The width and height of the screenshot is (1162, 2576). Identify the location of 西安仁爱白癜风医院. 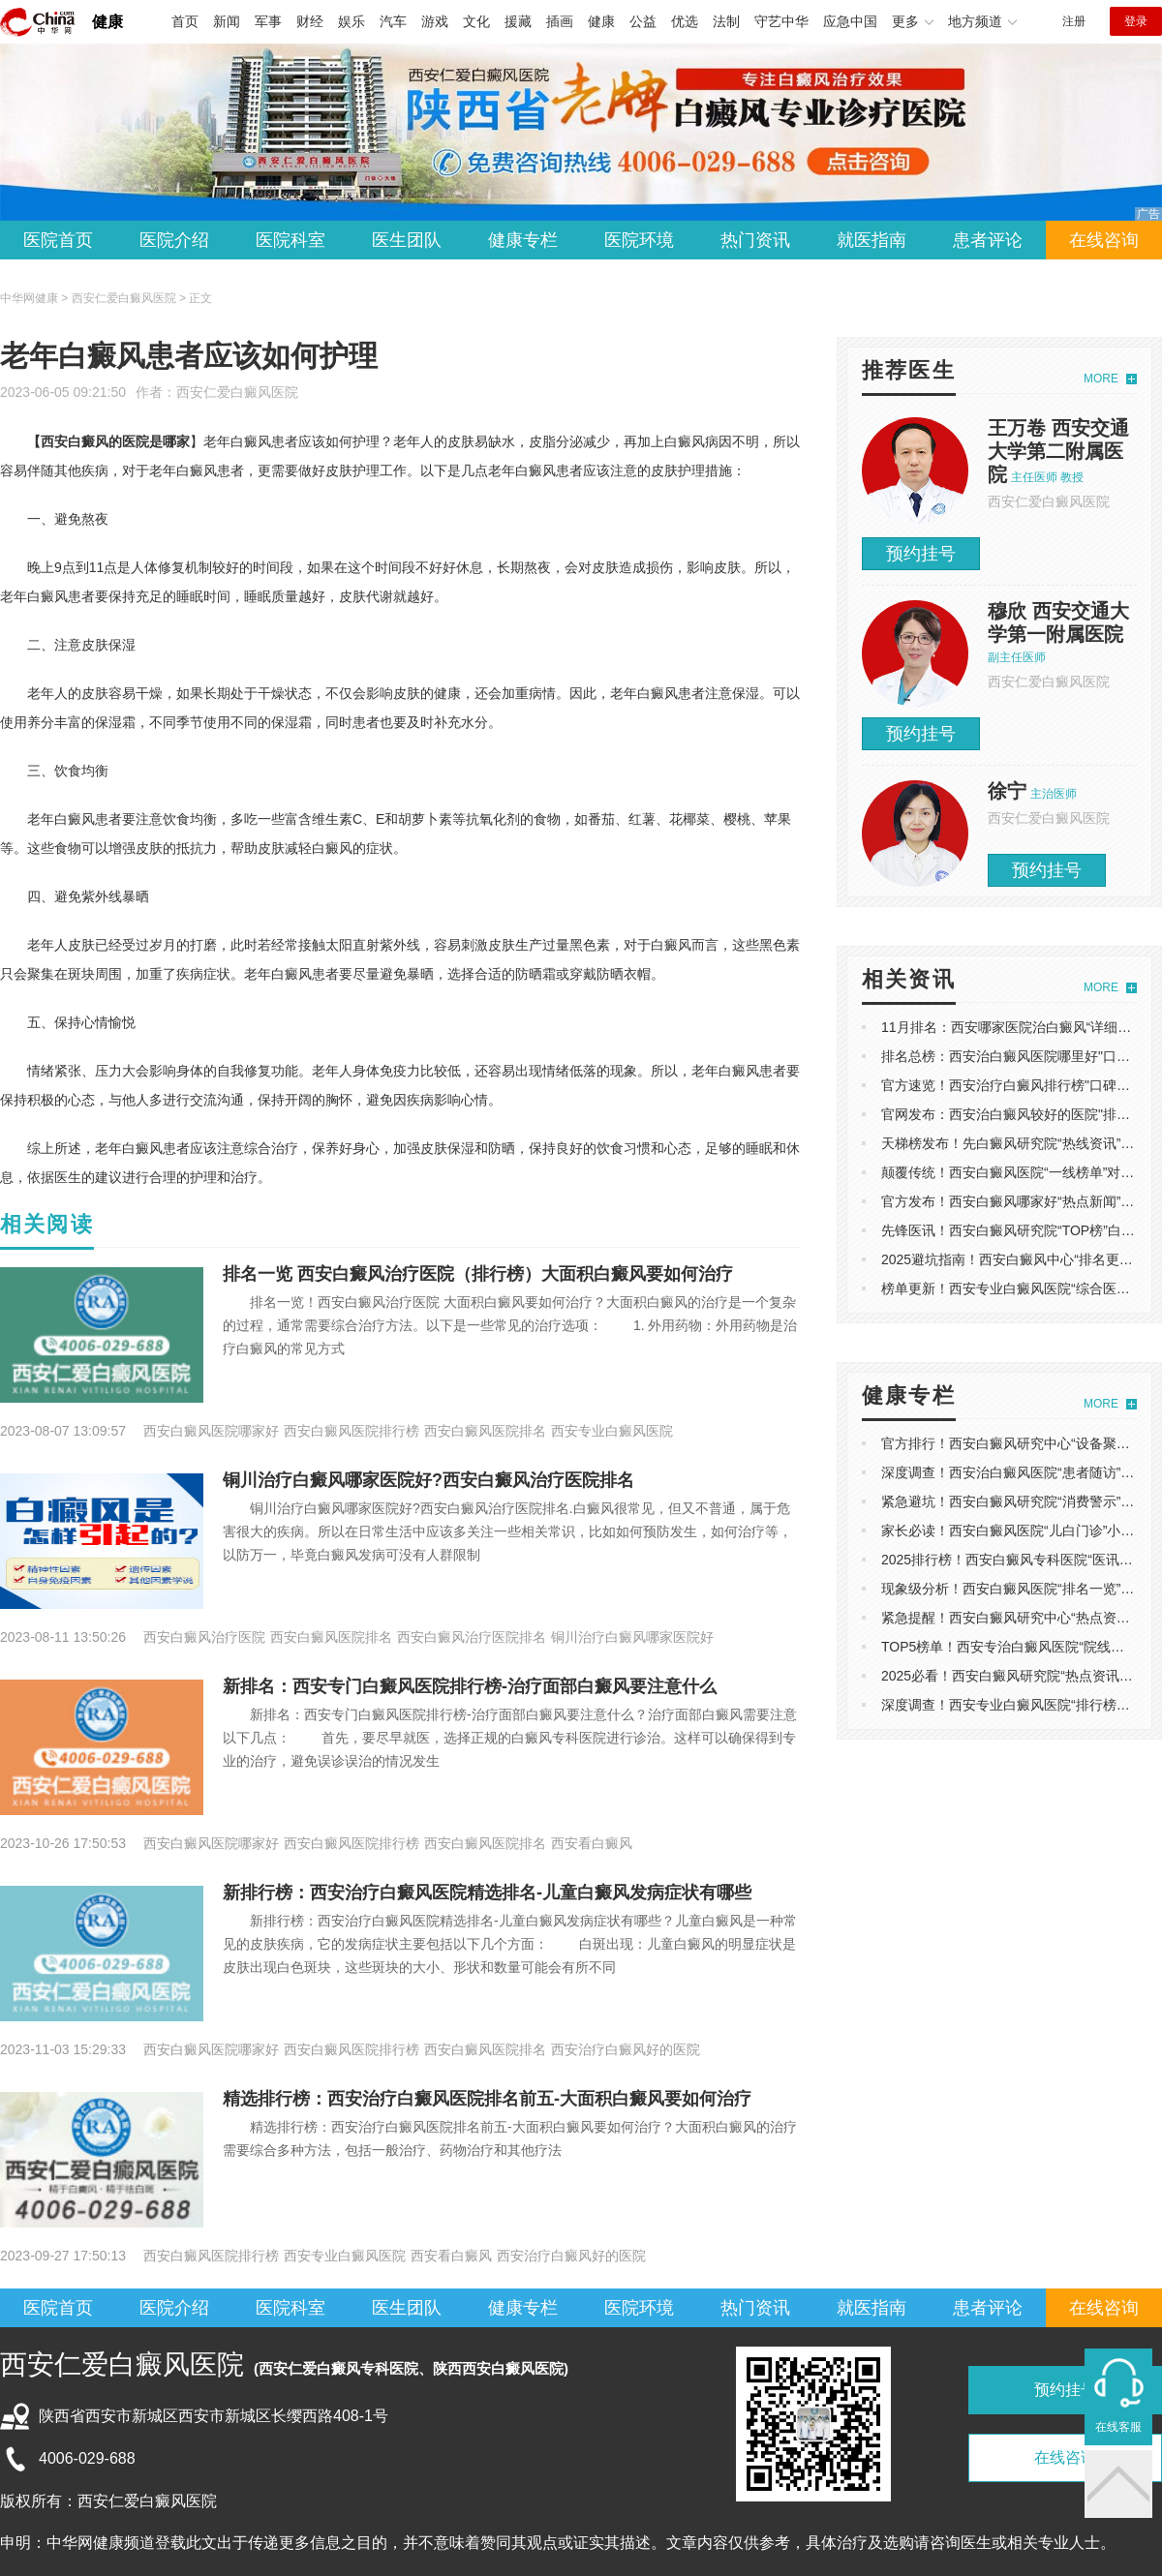
(237, 392).